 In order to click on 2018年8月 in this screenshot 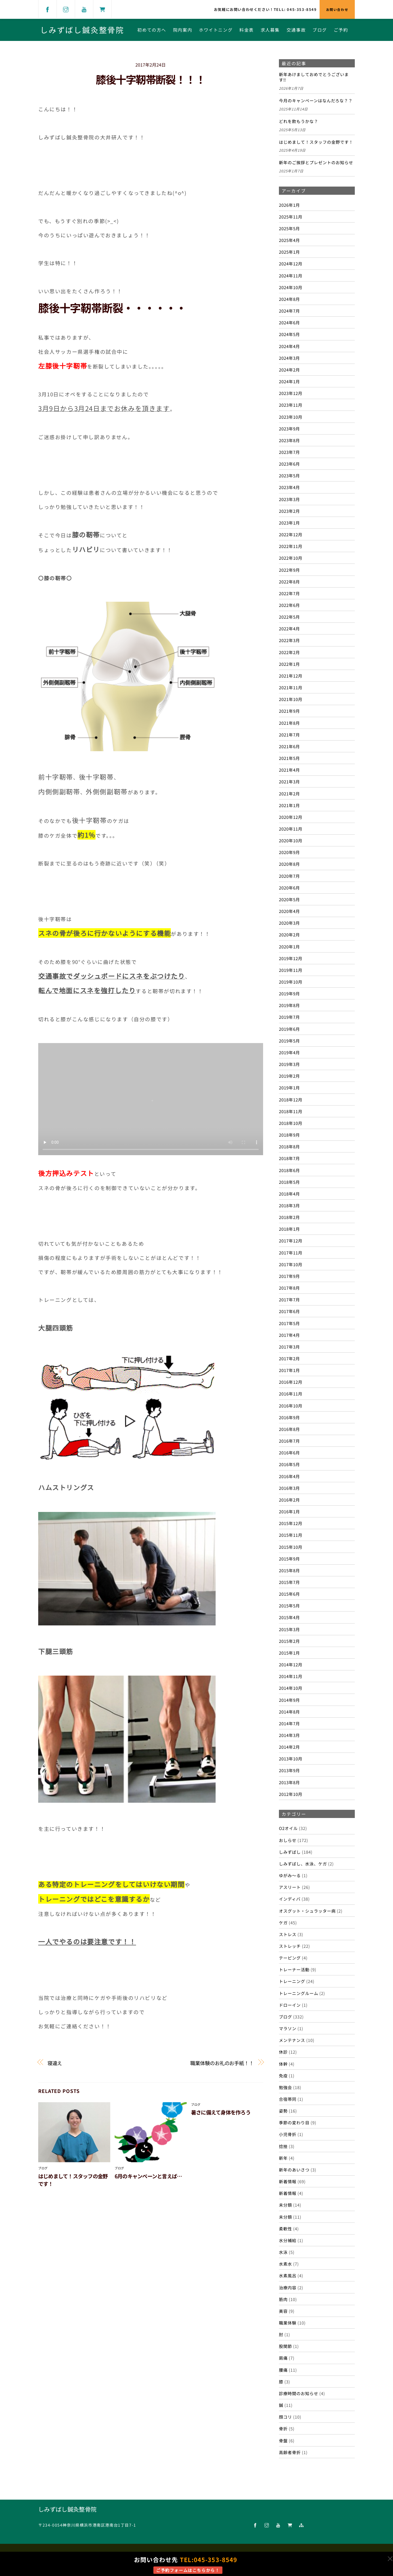, I will do `click(289, 1146)`.